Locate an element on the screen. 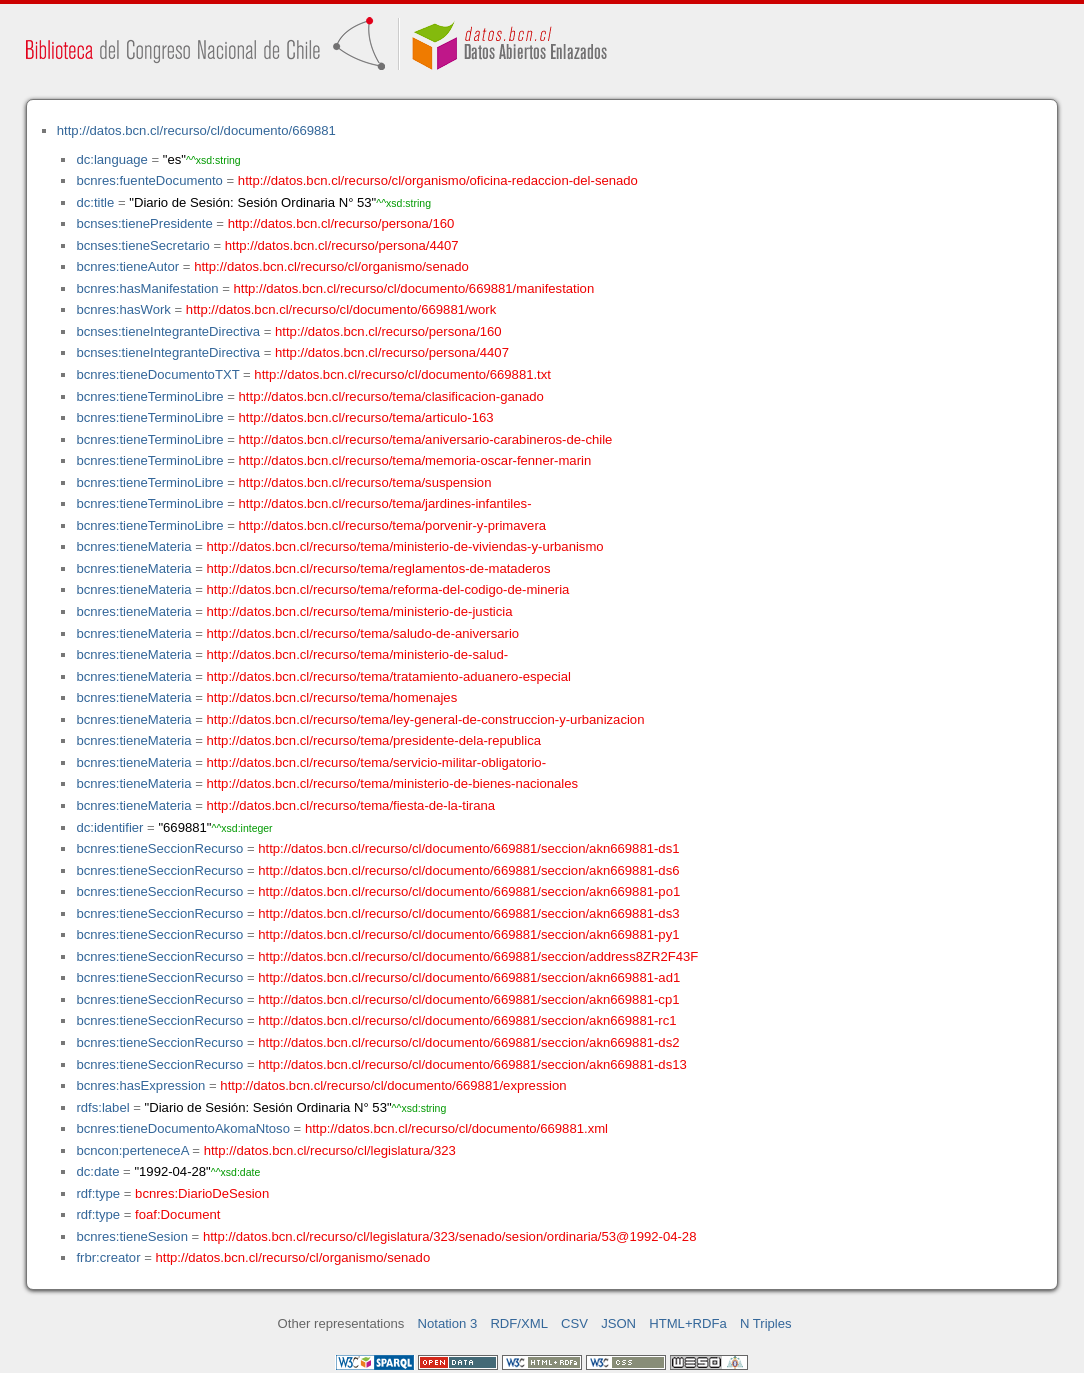  http://datos.bcn.cl/recurso/cl/organismo/senado is located at coordinates (331, 266).